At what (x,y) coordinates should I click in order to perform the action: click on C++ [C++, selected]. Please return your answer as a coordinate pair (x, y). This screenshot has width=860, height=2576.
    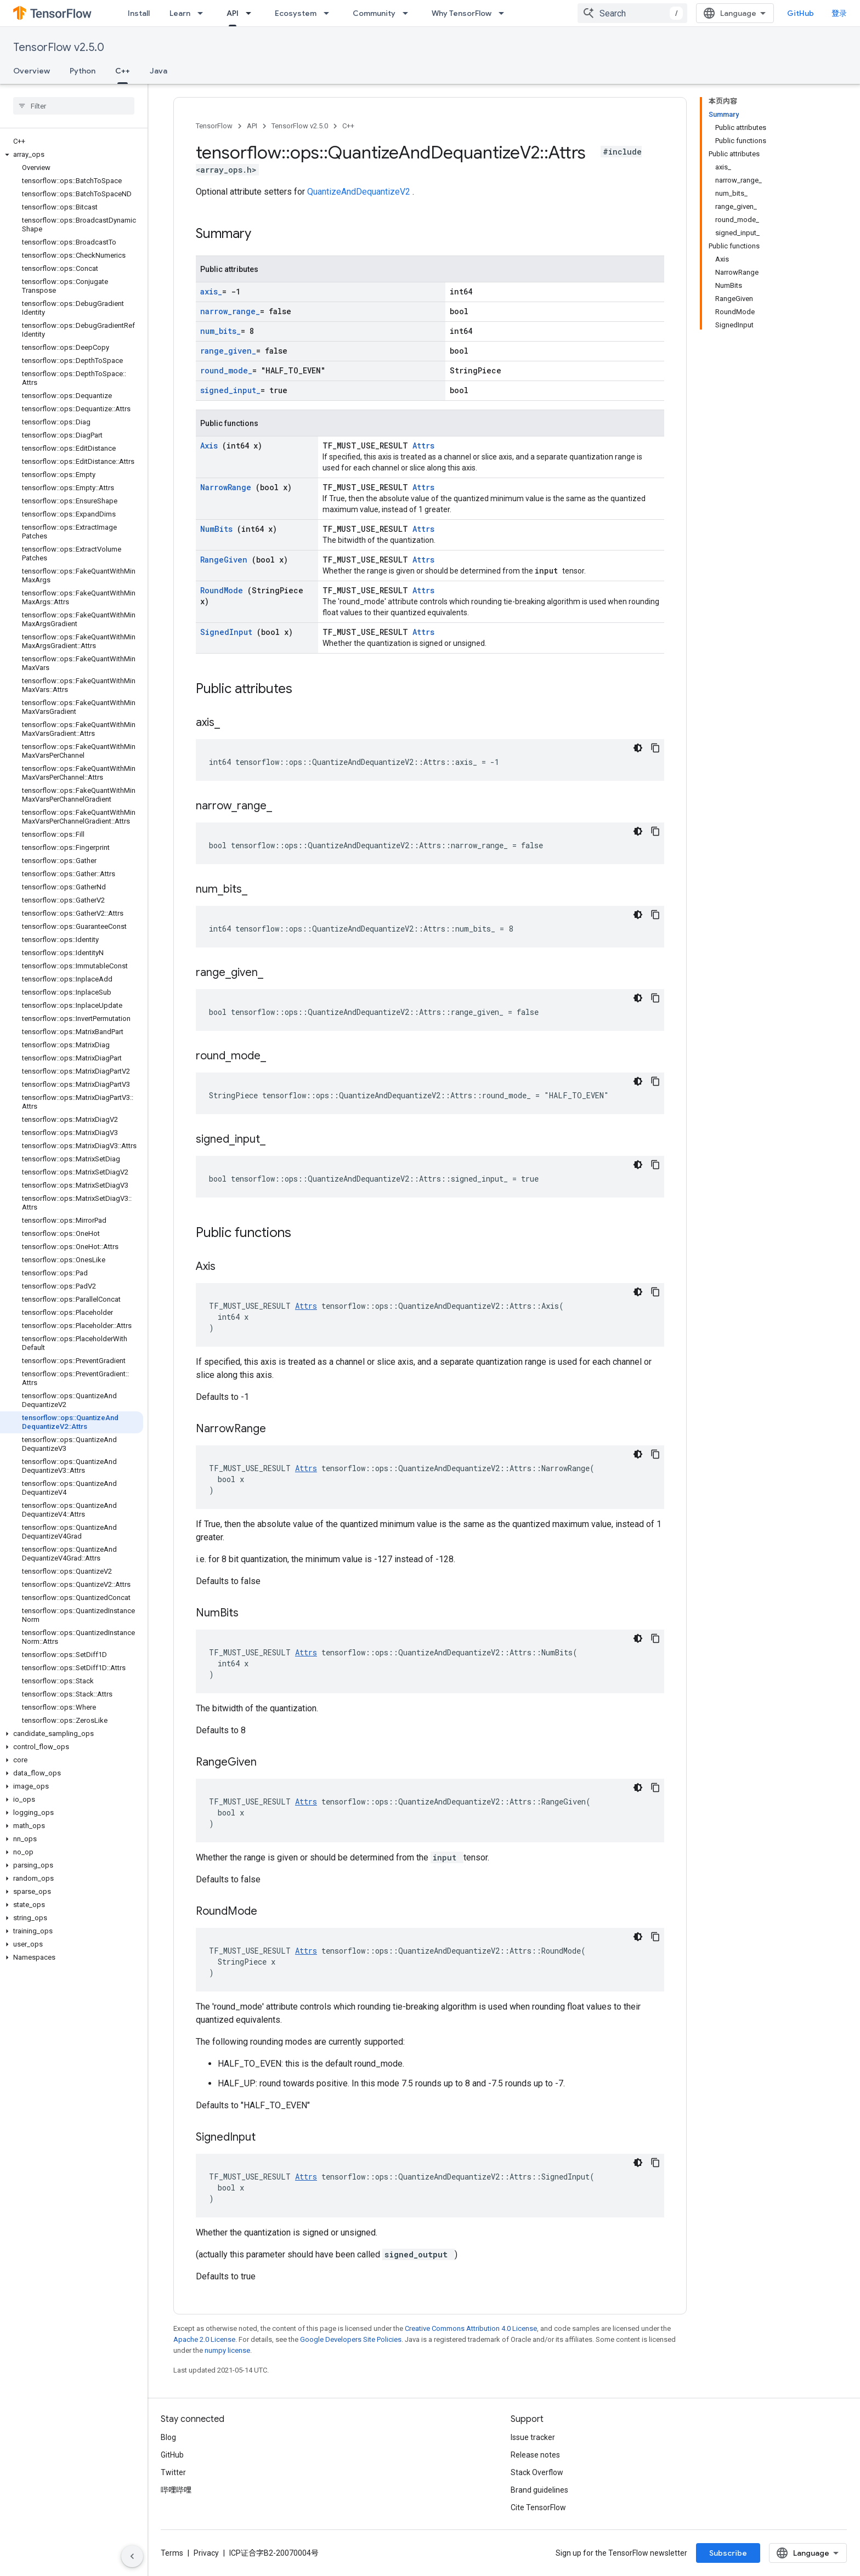
    Looking at the image, I should click on (122, 71).